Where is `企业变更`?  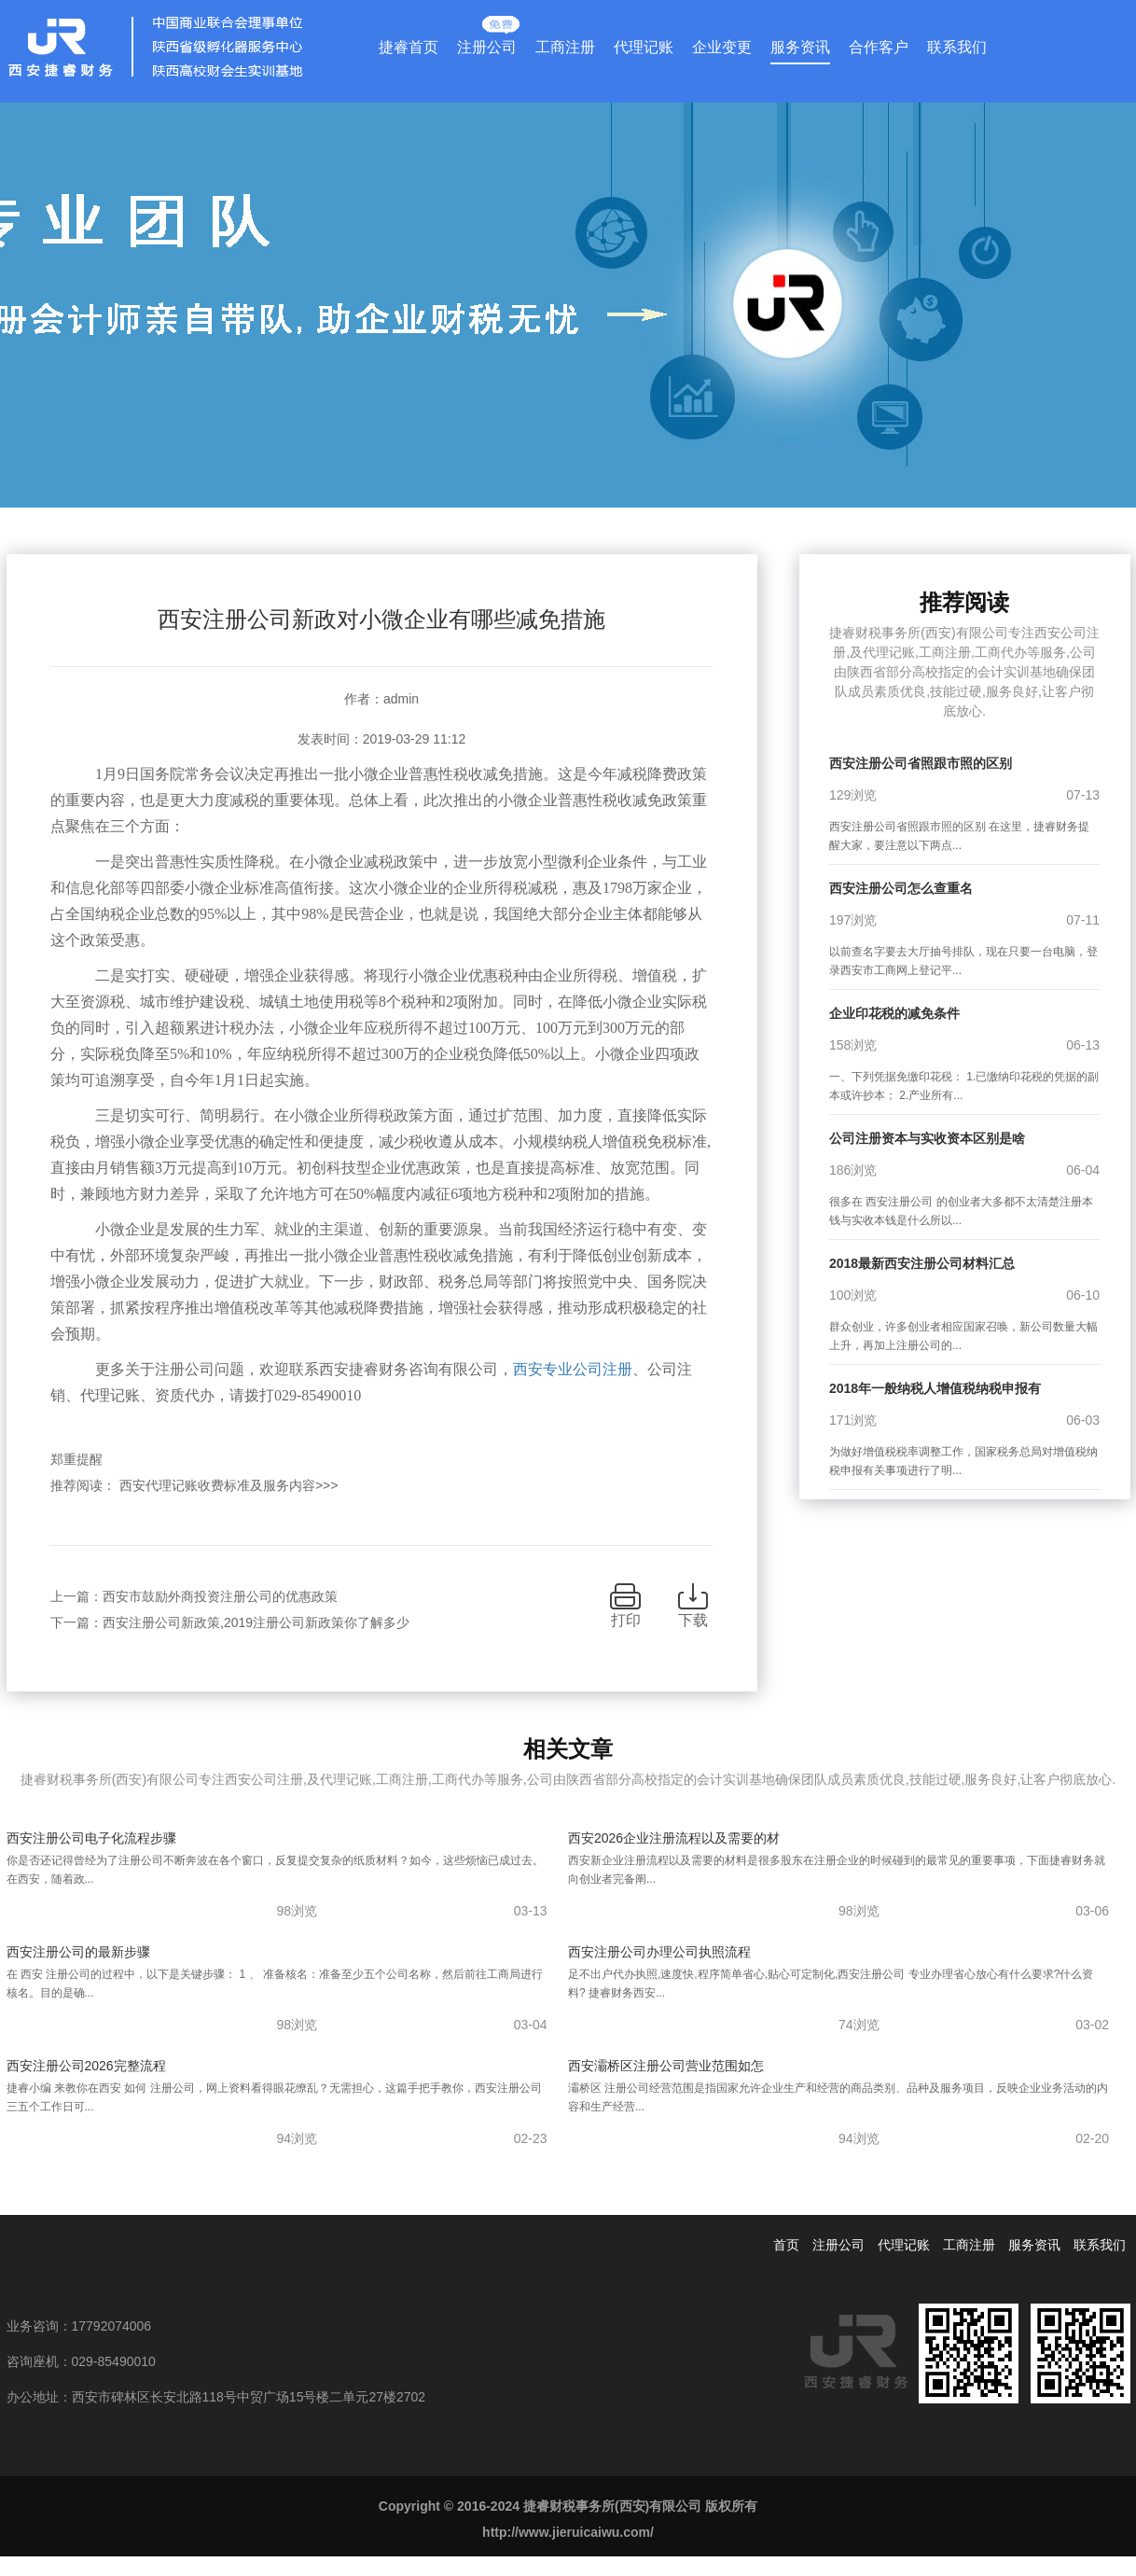 企业变更 is located at coordinates (722, 47).